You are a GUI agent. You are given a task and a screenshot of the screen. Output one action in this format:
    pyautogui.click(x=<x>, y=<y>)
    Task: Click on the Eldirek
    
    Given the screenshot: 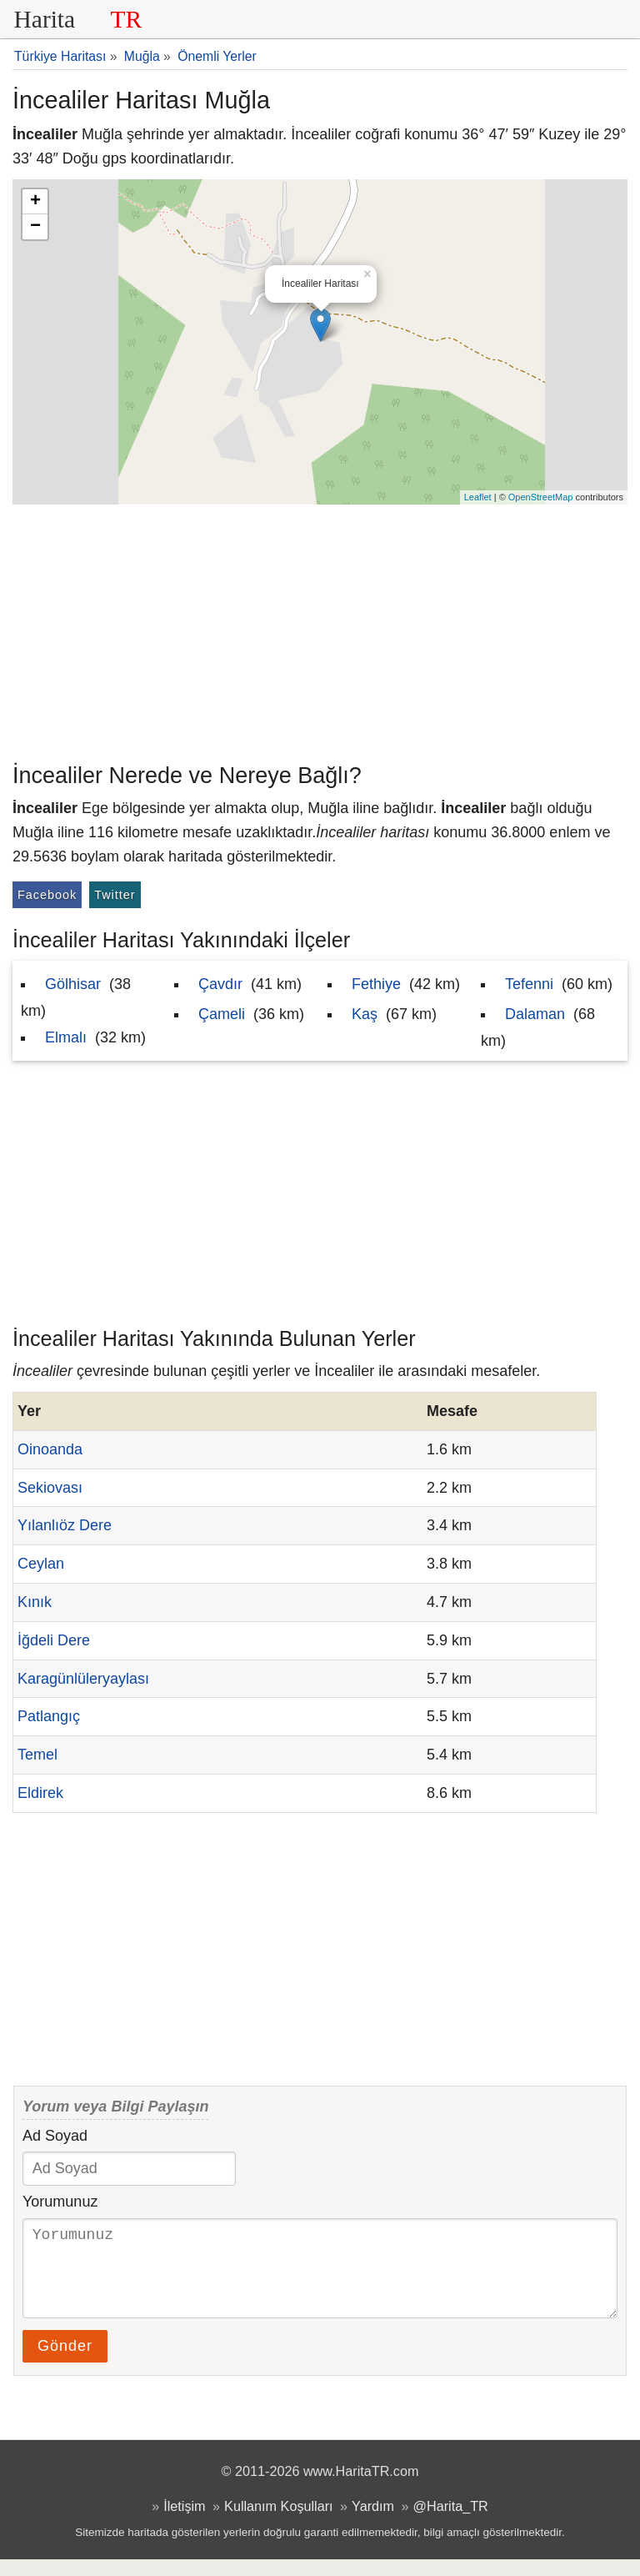 What is the action you would take?
    pyautogui.click(x=40, y=1793)
    